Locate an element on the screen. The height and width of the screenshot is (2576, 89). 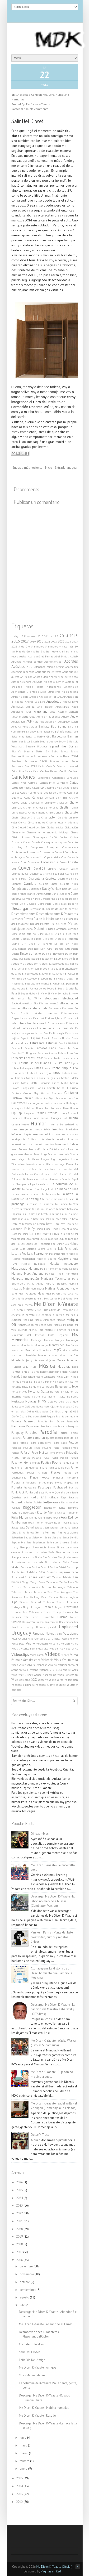
Chuy is located at coordinates (44, 817).